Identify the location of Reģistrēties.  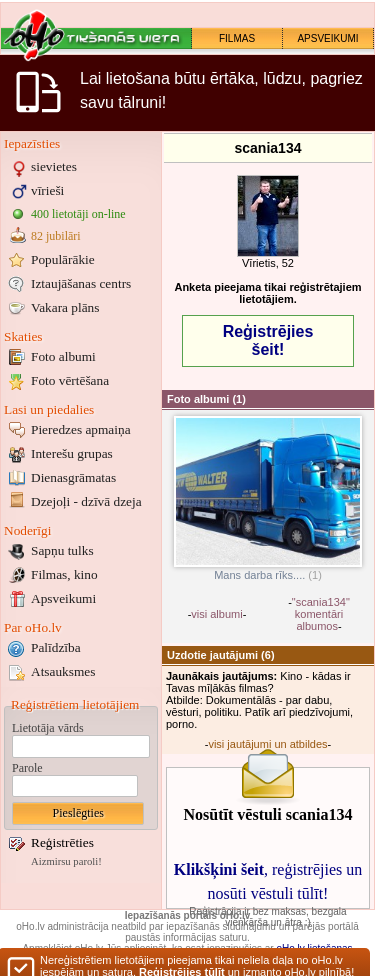
(62, 842).